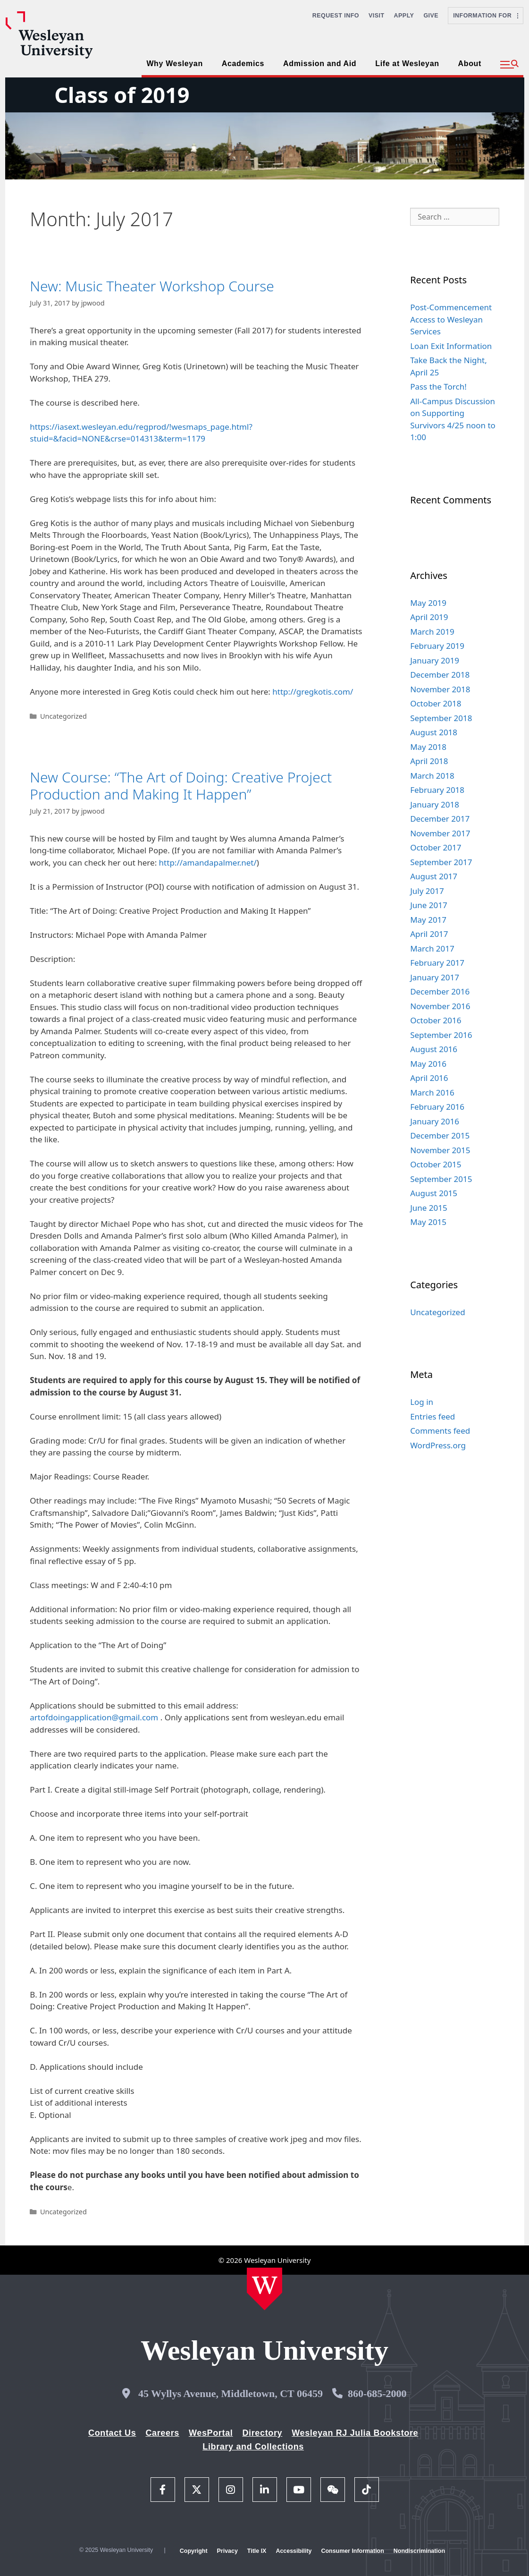  Describe the element at coordinates (437, 789) in the screenshot. I see `February 2018` at that location.